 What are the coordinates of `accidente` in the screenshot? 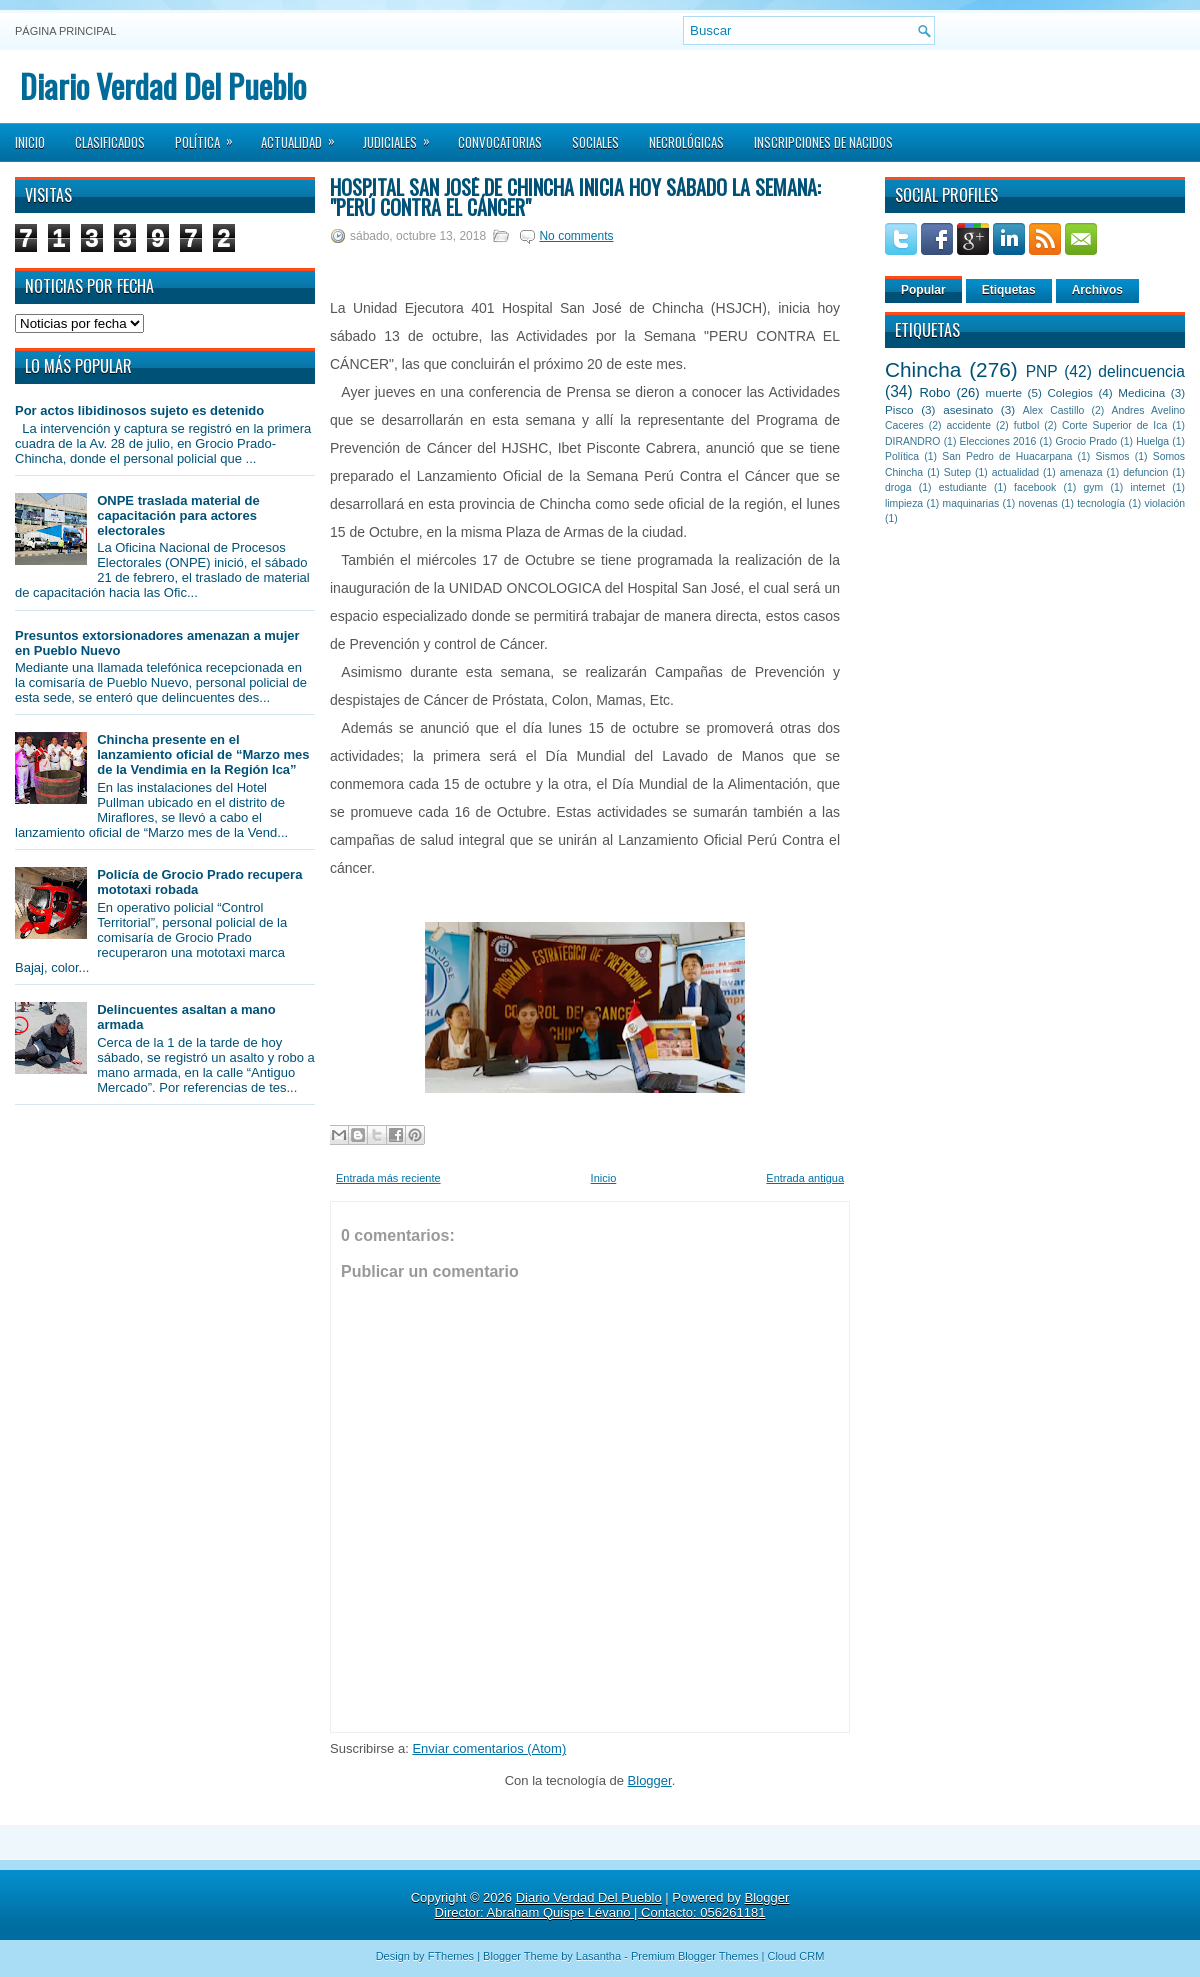 It's located at (969, 425).